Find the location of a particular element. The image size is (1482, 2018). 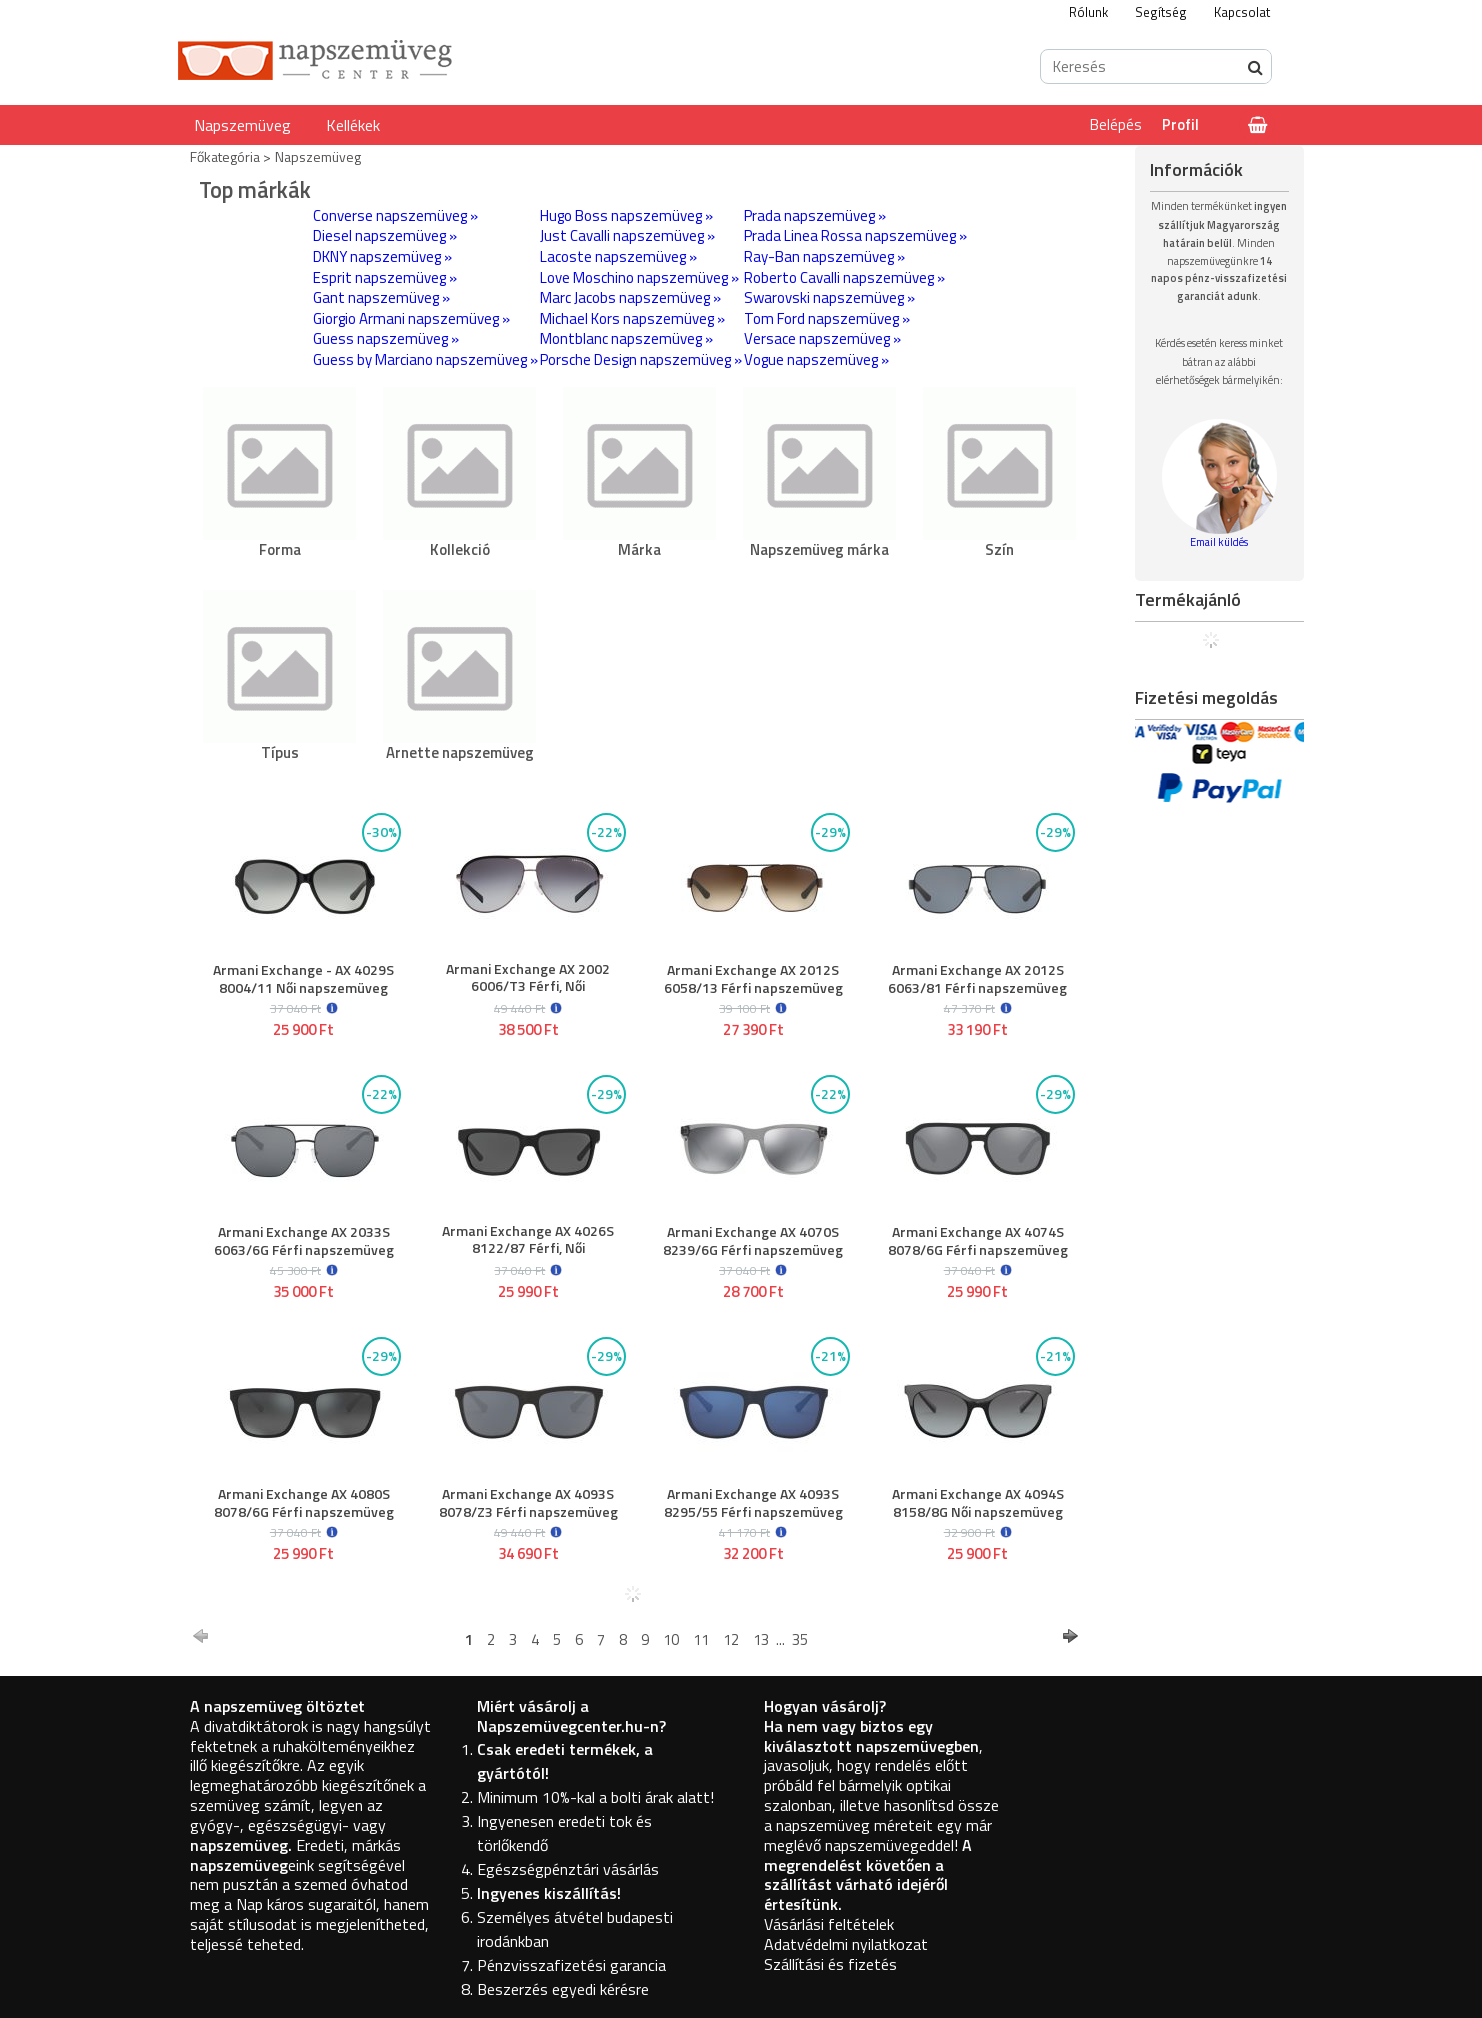

Just Cavalli napszemüveg » is located at coordinates (627, 235).